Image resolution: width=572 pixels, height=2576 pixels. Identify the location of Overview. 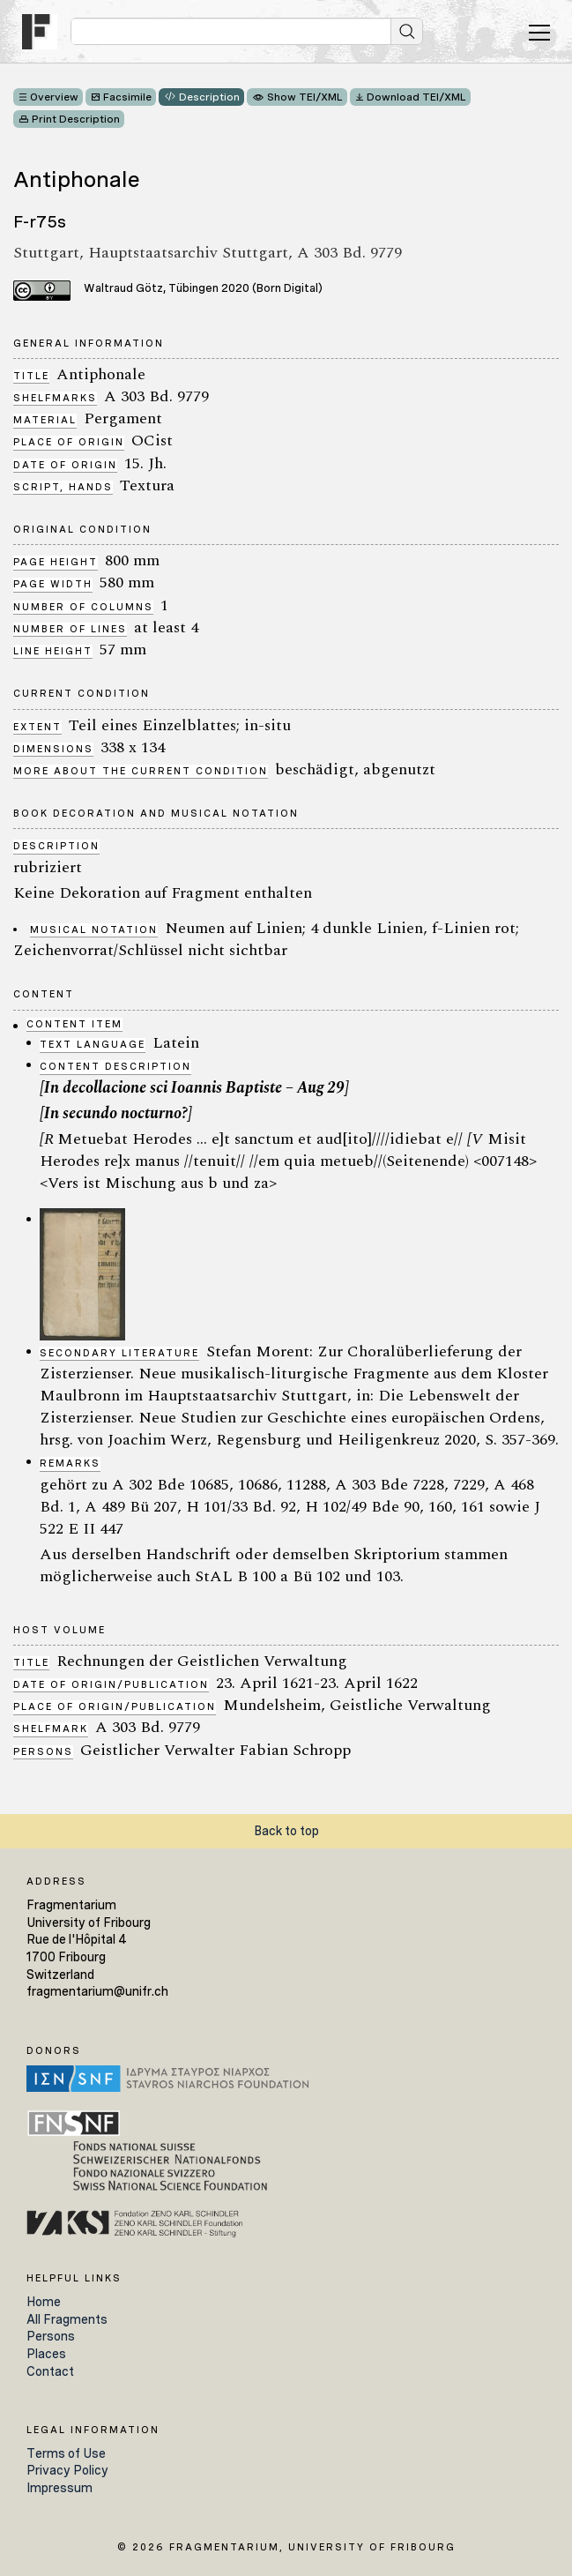
(54, 97).